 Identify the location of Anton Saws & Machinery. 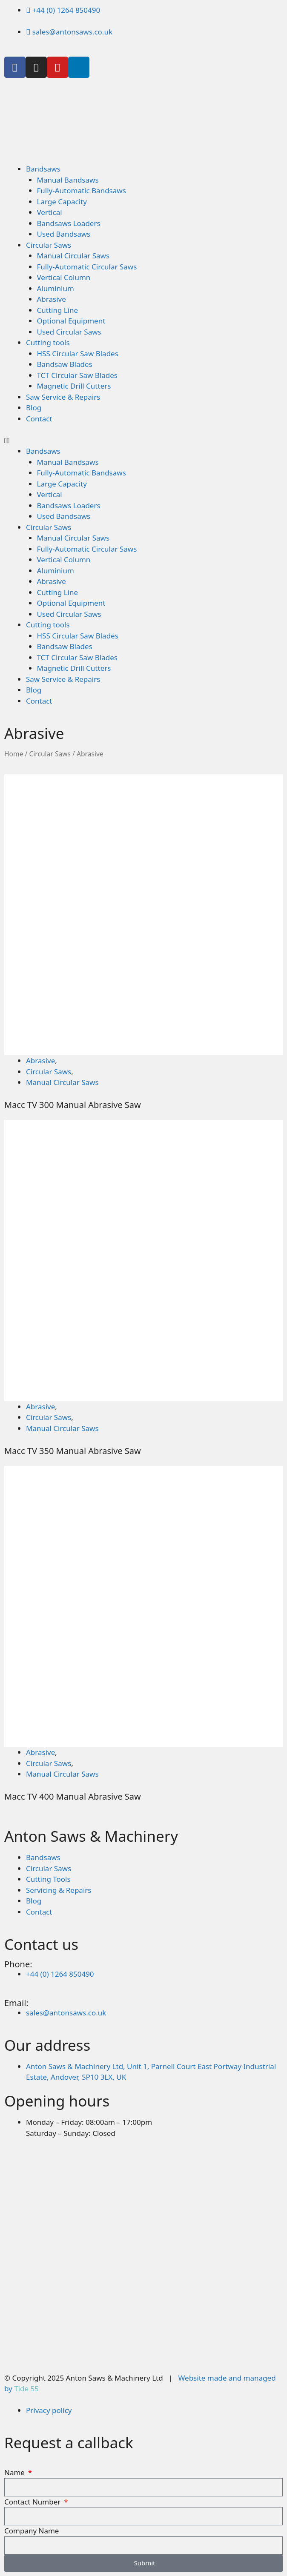
(91, 1836).